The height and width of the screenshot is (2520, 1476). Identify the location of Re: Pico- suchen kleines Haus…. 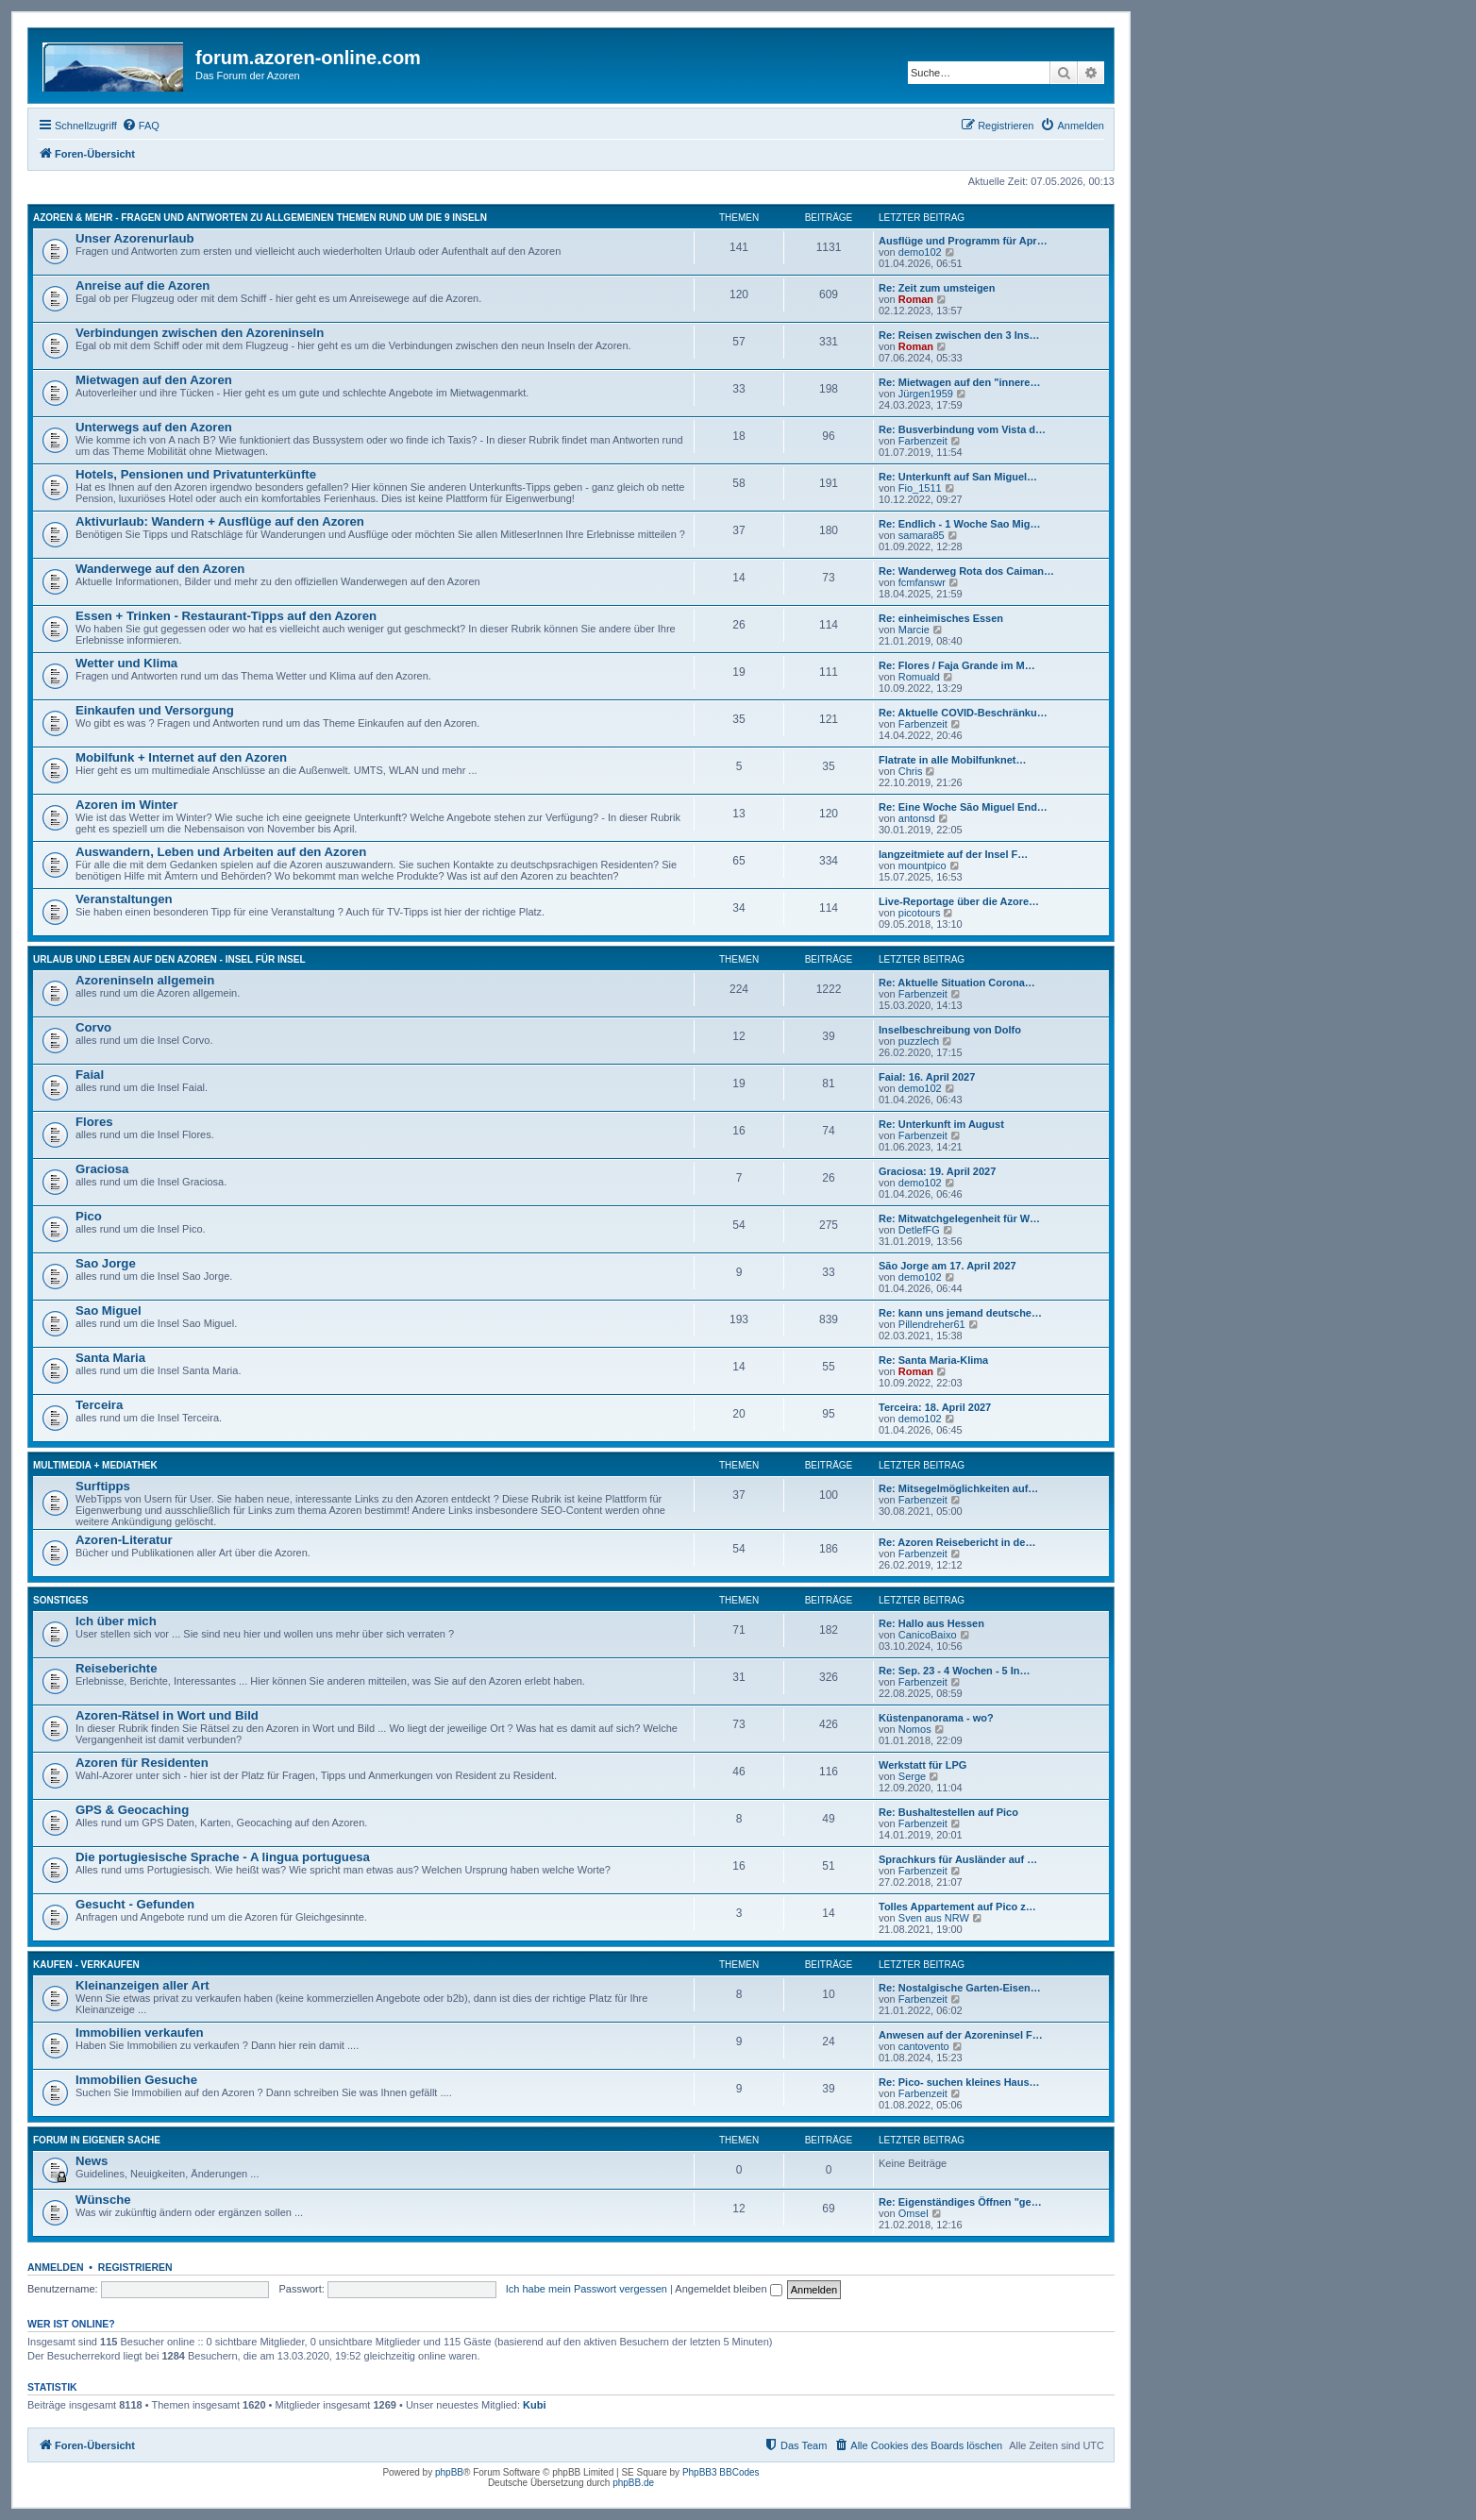
(959, 2082).